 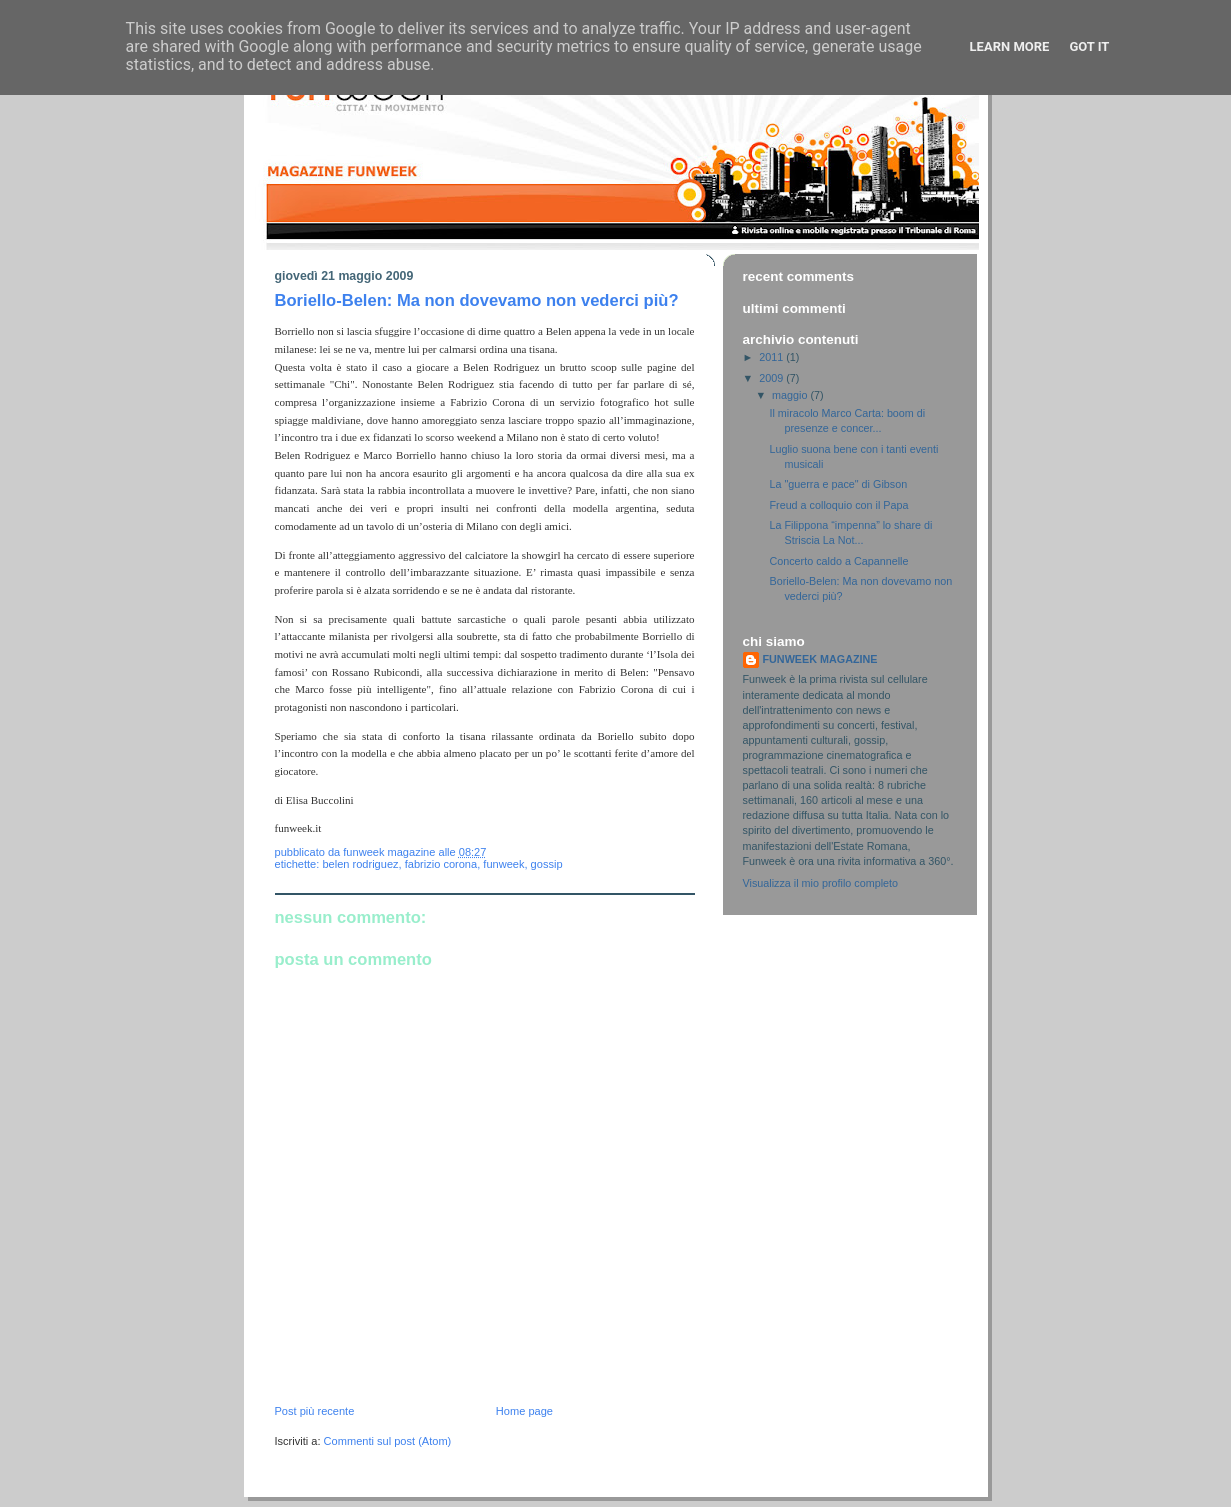 What do you see at coordinates (821, 883) in the screenshot?
I see `Visualizza il mio profilo completo` at bounding box center [821, 883].